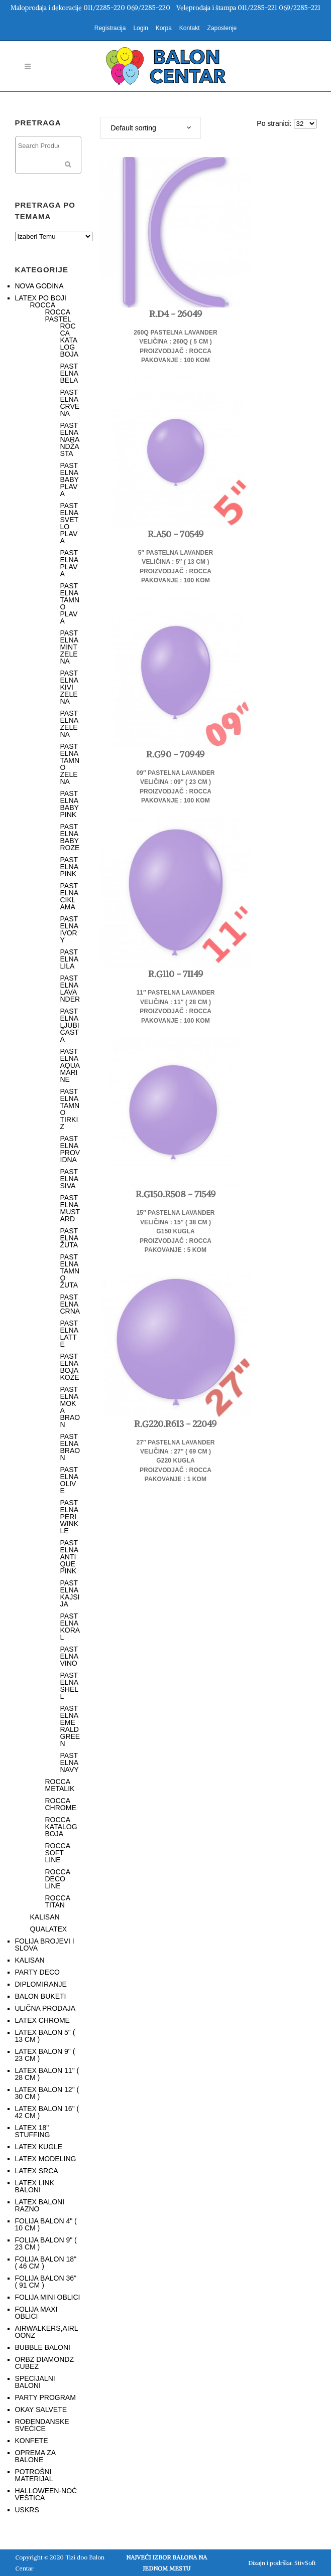 This screenshot has height=2576, width=331. Describe the element at coordinates (39, 286) in the screenshot. I see `NOVA GODINA` at that location.